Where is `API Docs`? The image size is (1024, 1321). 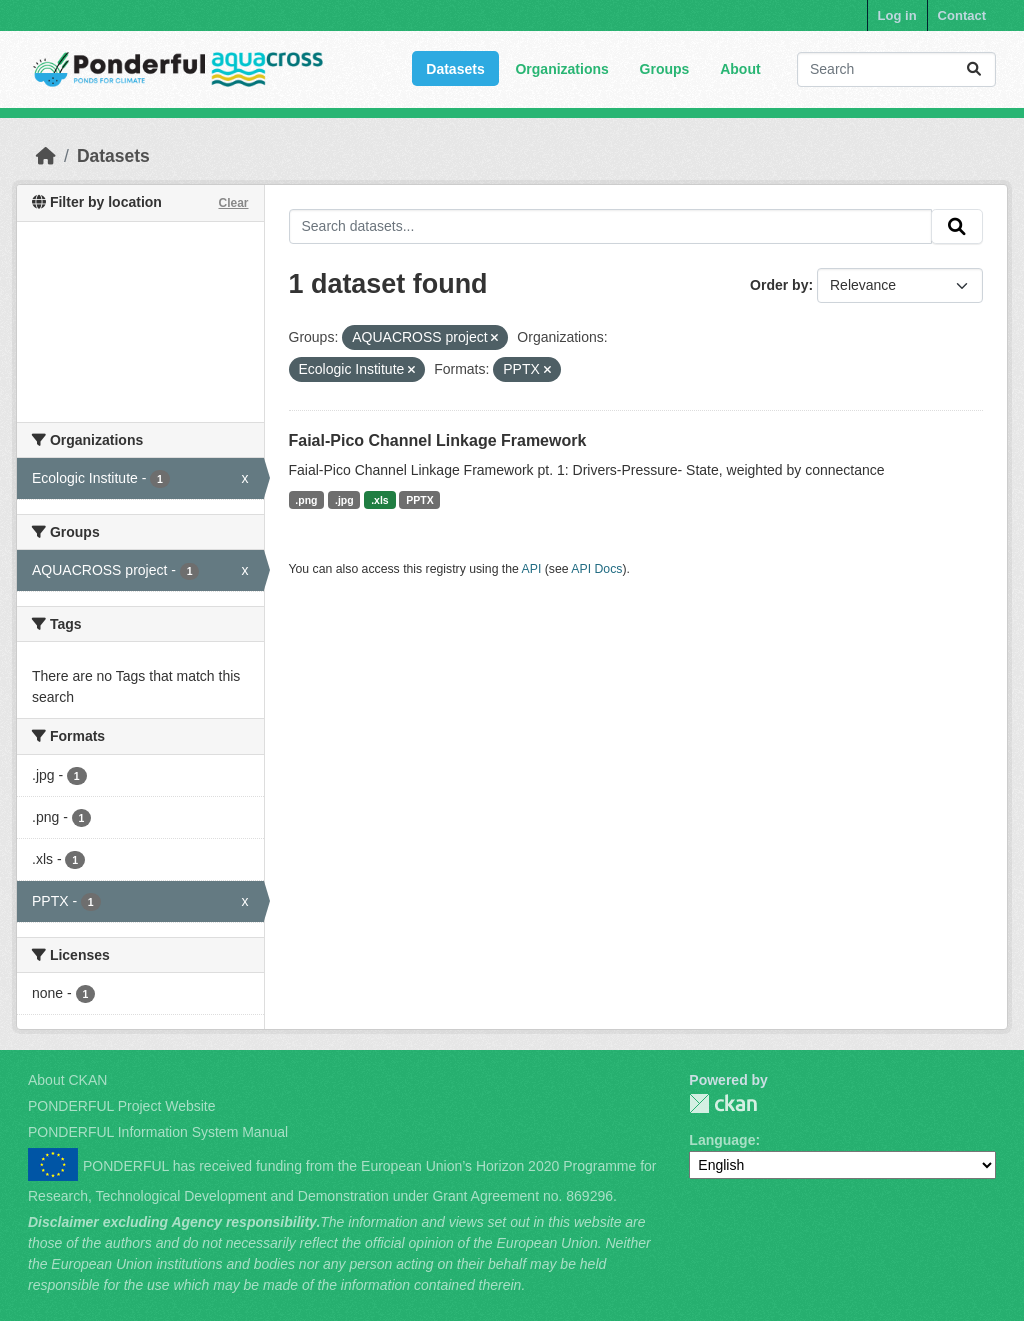 API Docs is located at coordinates (596, 569).